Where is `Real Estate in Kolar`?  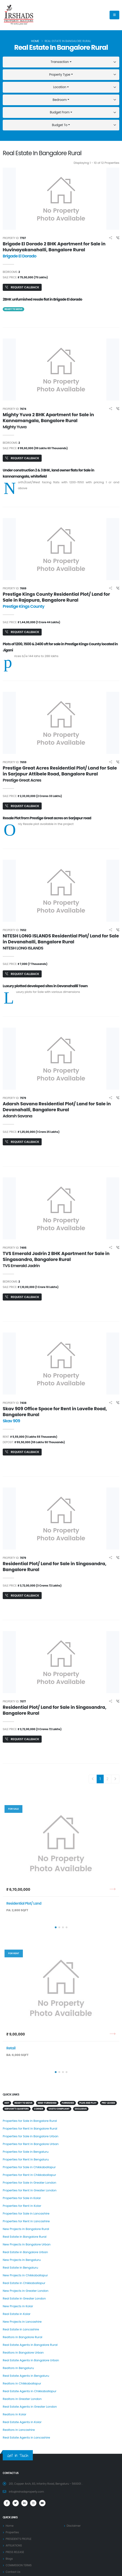 Real Estate in Kolar is located at coordinates (17, 2249).